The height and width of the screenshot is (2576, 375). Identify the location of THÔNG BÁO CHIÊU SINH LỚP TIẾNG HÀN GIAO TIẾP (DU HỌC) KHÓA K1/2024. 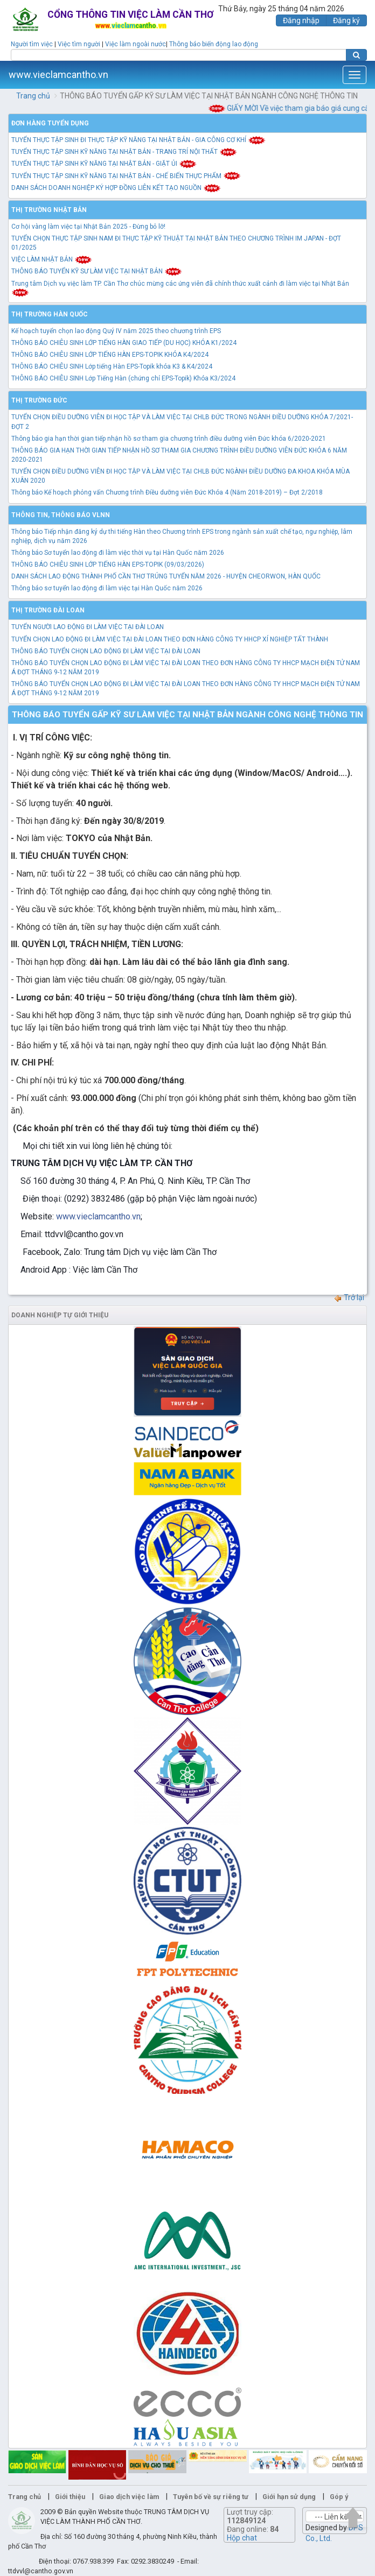
(124, 343).